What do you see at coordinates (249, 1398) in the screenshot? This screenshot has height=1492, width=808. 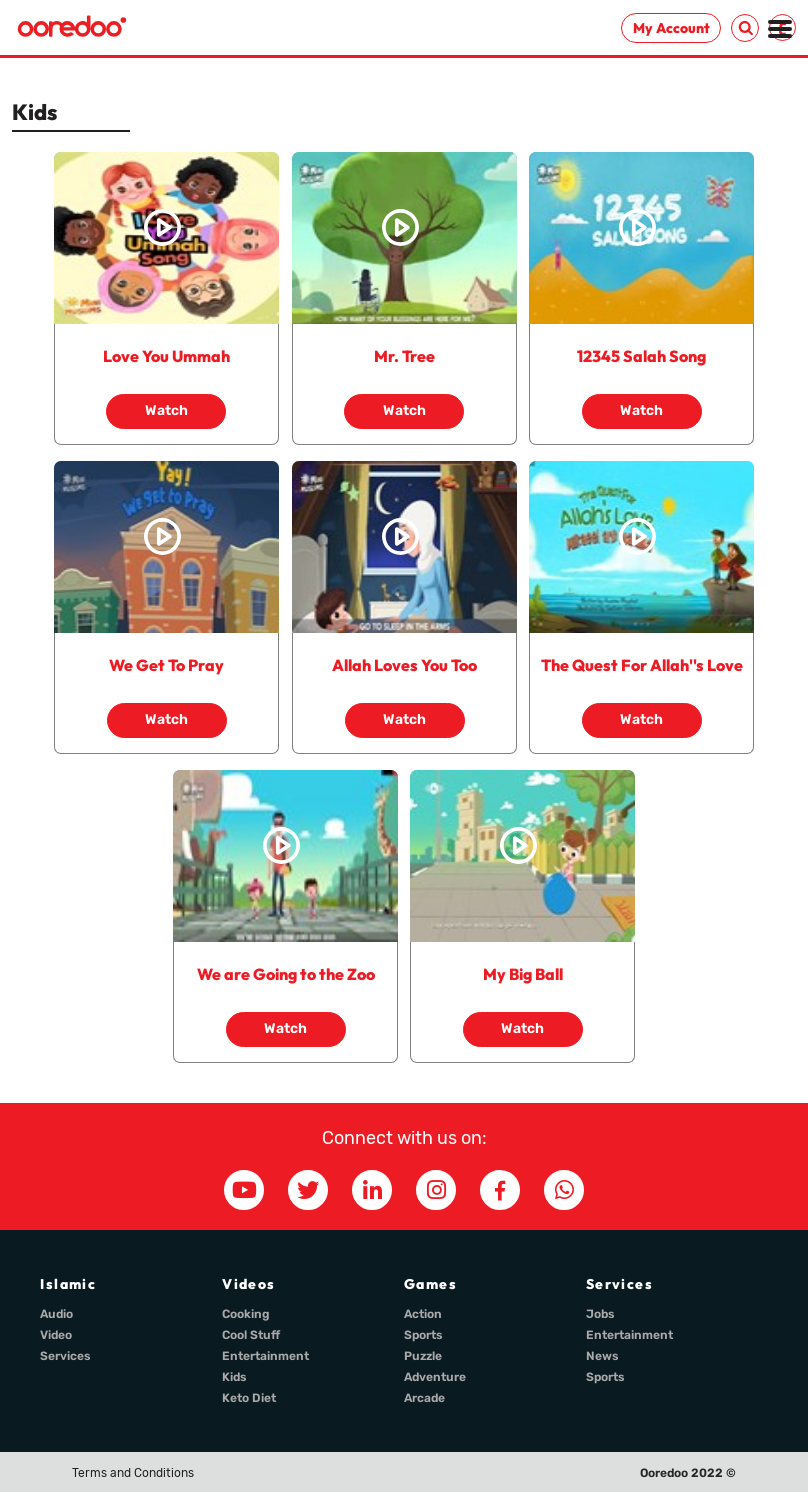 I see `Keto Diet` at bounding box center [249, 1398].